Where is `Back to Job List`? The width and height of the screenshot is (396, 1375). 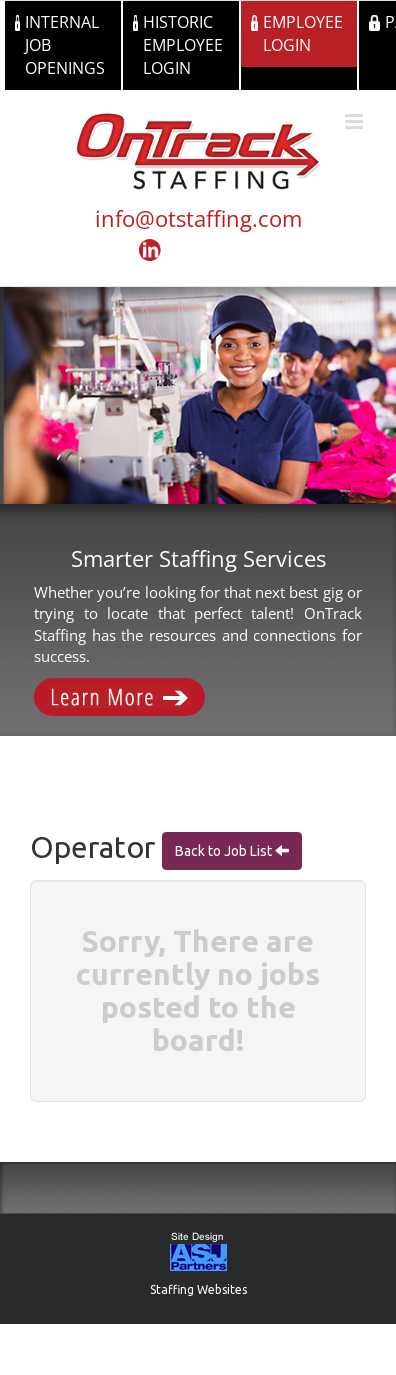
Back to Job List is located at coordinates (225, 851).